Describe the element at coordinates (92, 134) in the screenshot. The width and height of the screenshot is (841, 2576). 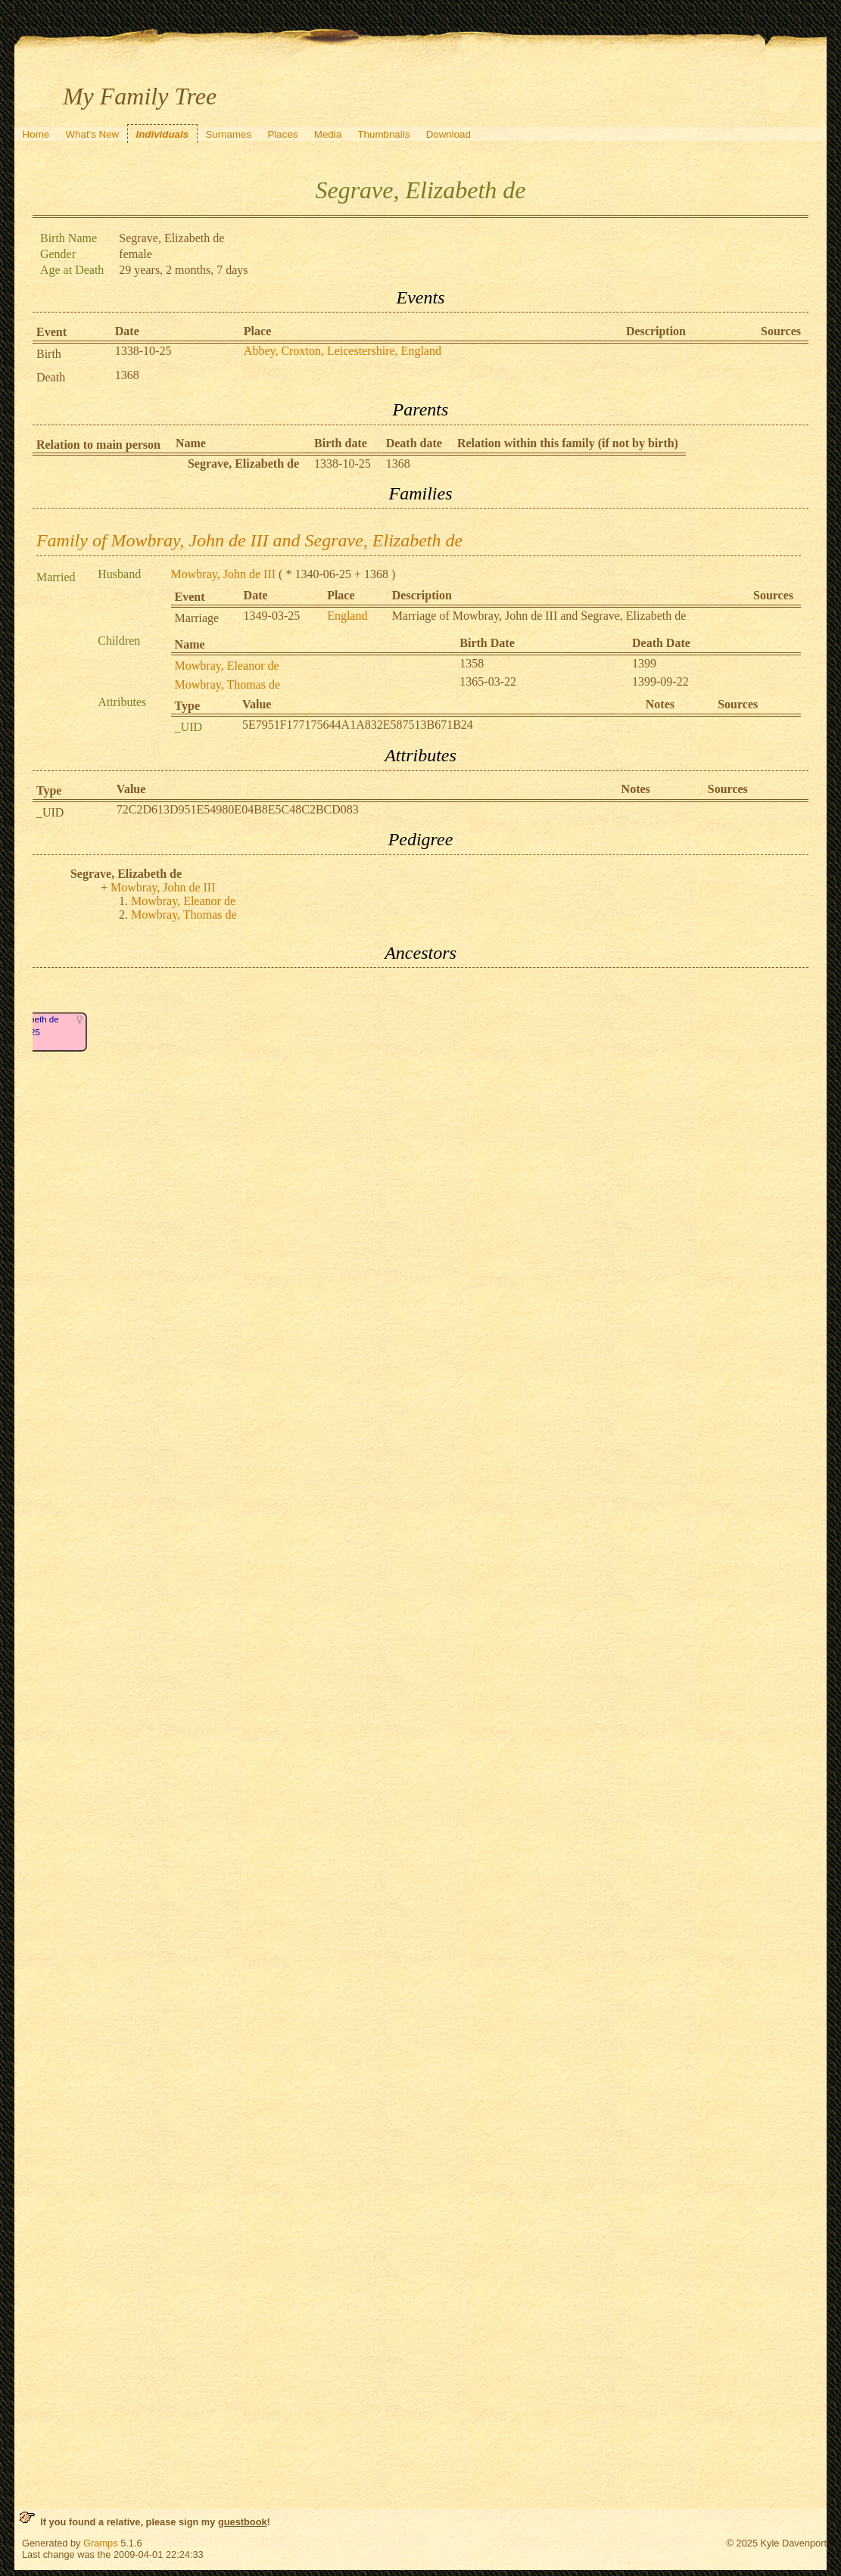
I see `What's New` at that location.